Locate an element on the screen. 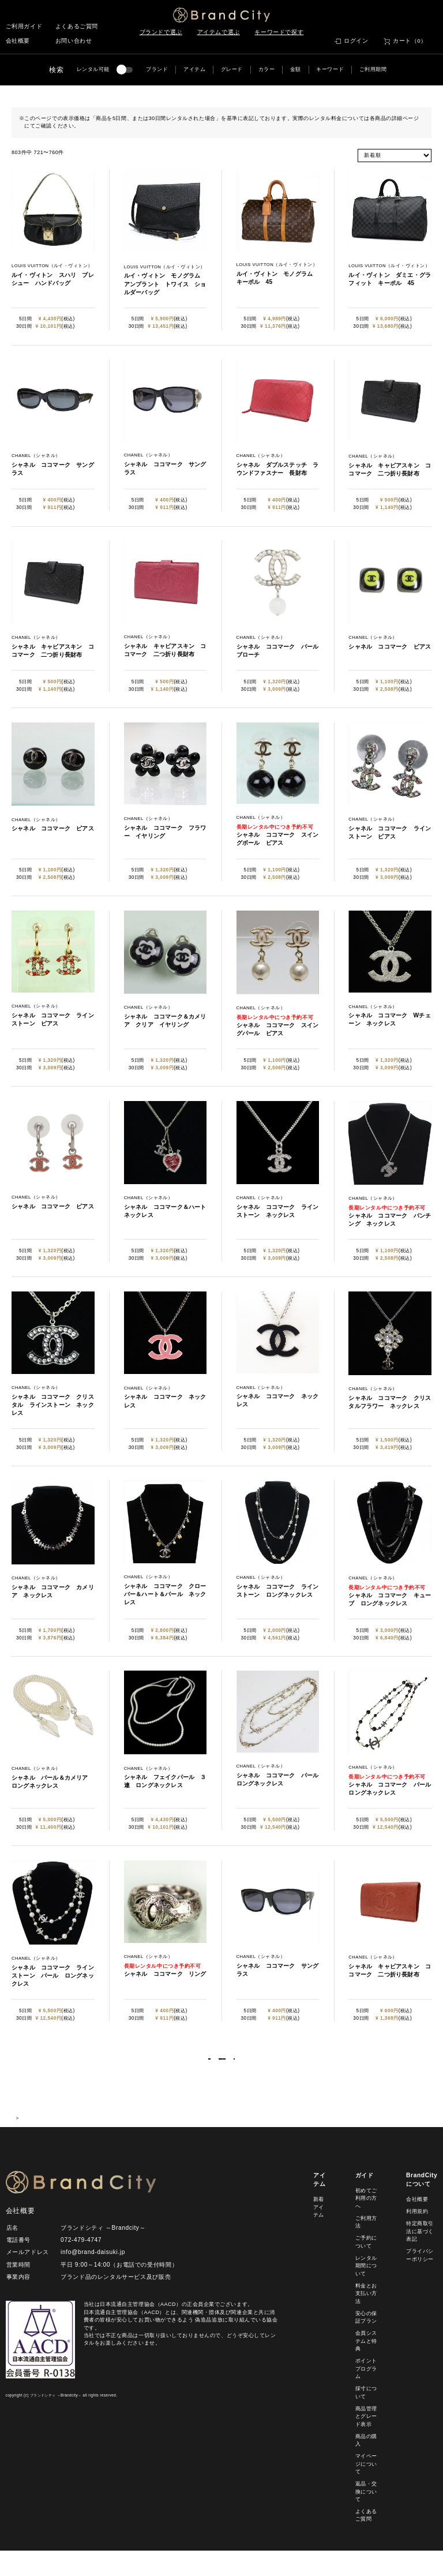 This screenshot has width=443, height=2576. ご利用ガイド is located at coordinates (24, 26).